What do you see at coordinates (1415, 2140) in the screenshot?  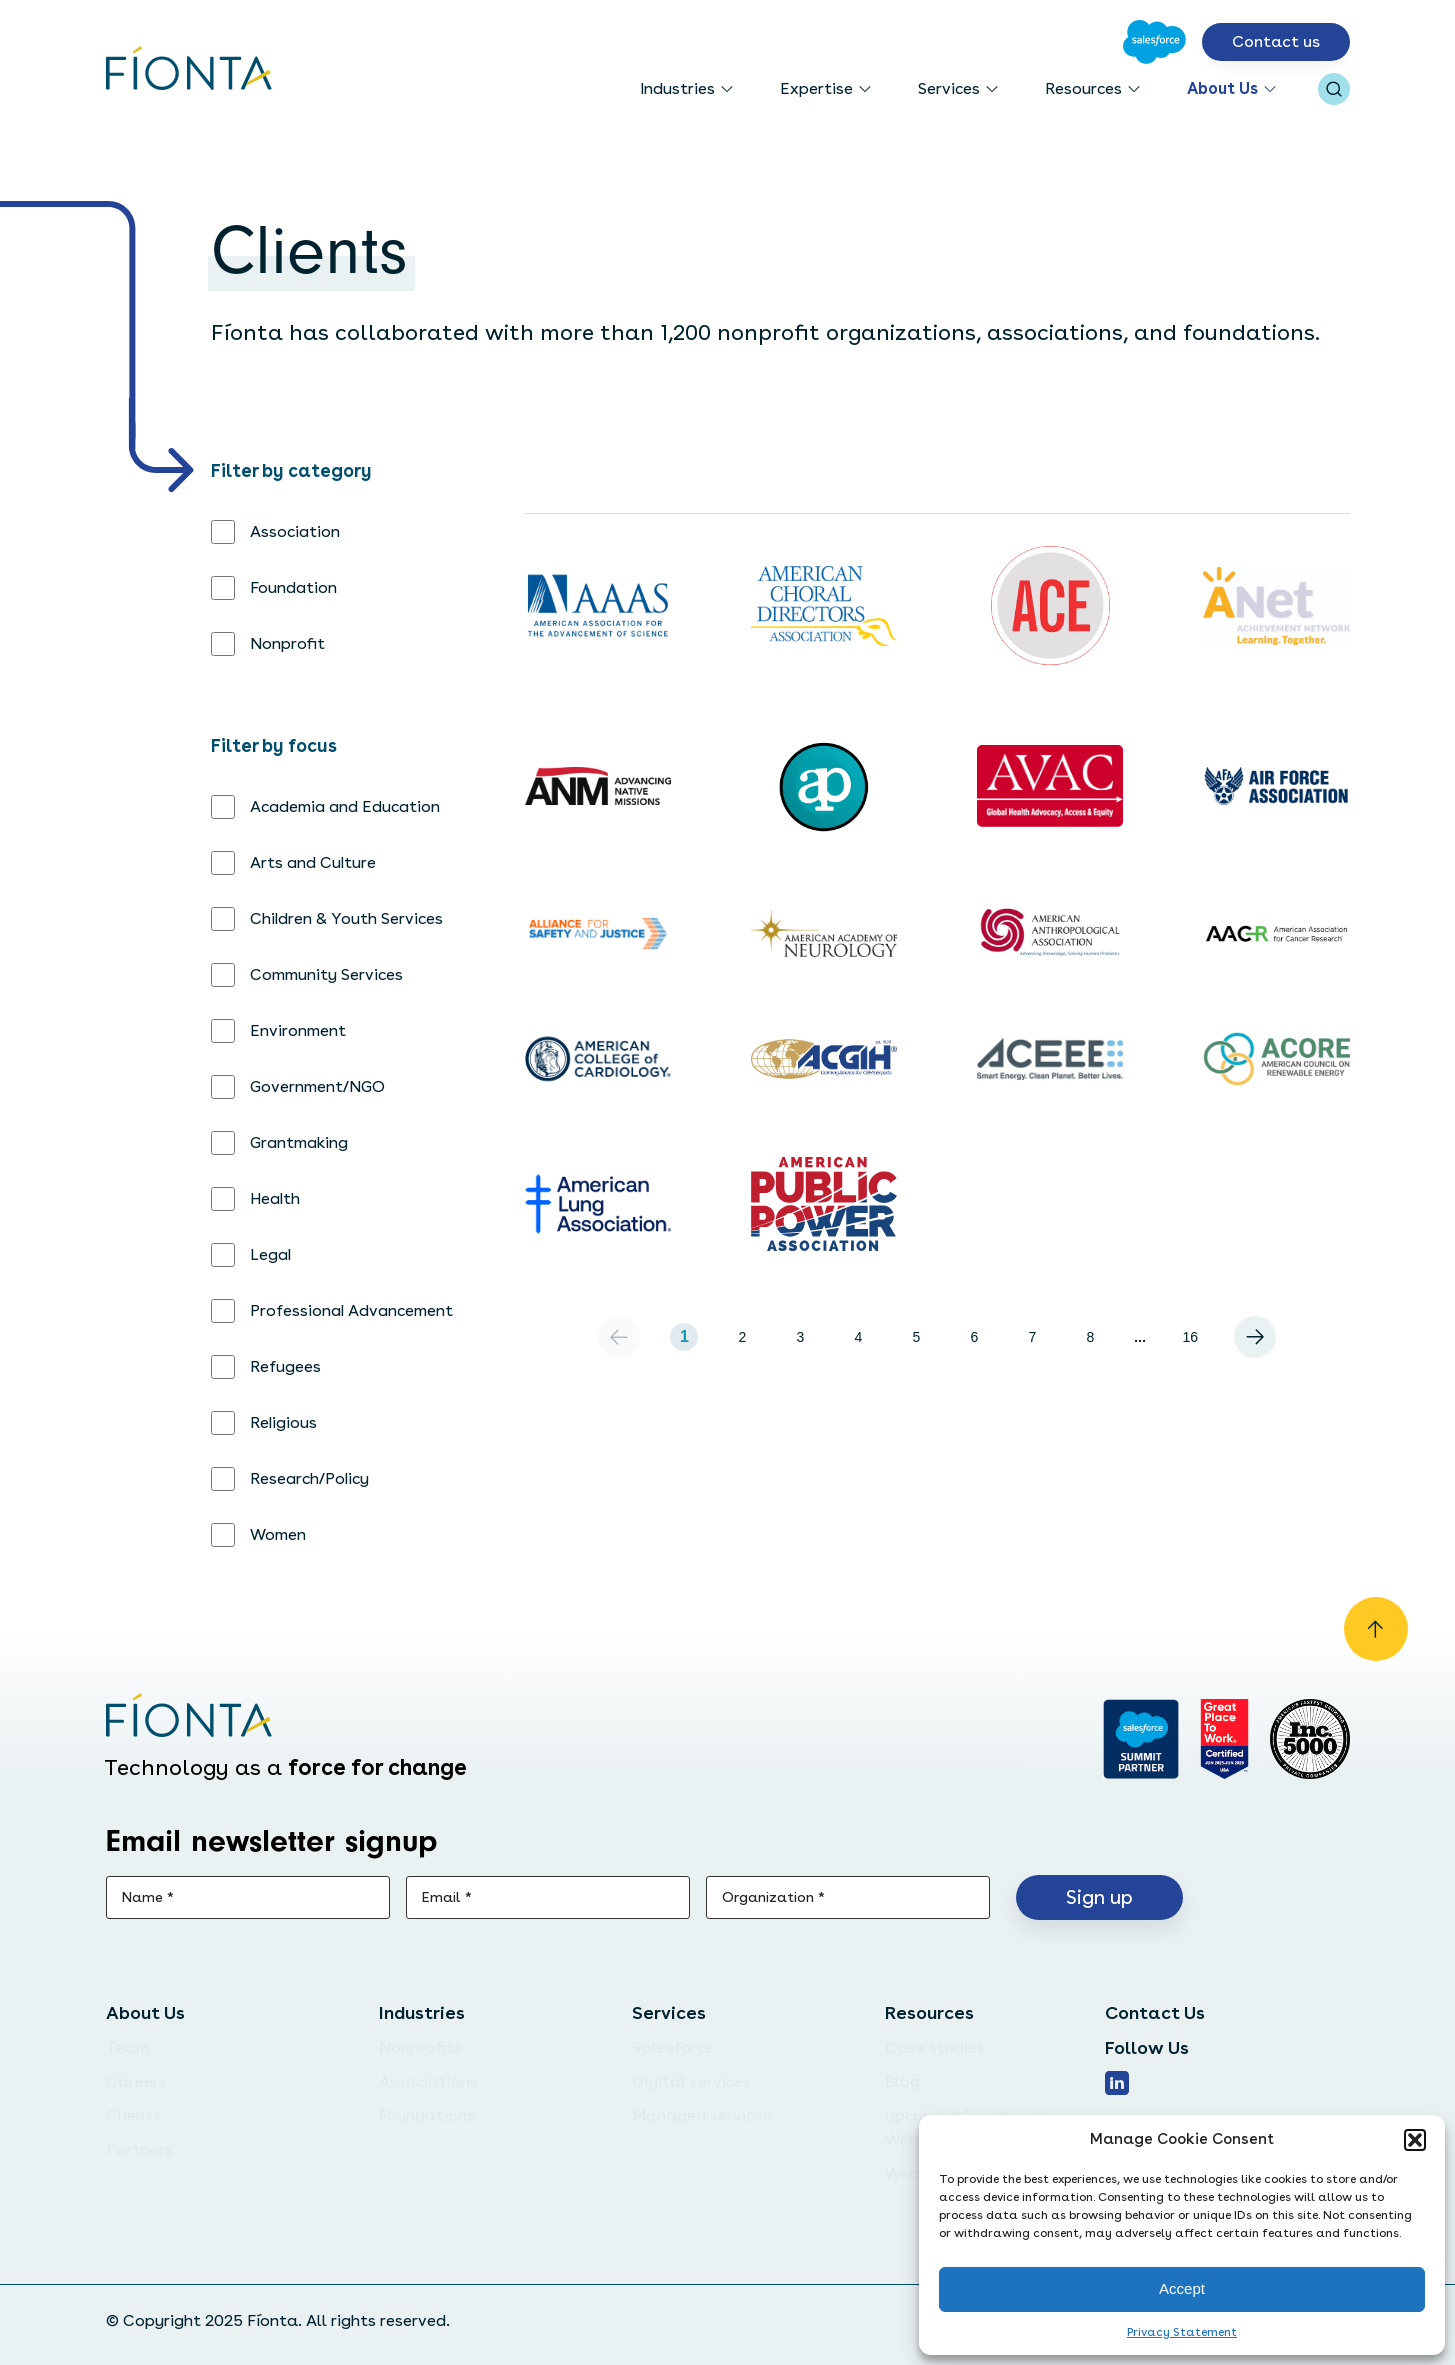 I see `[button]` at bounding box center [1415, 2140].